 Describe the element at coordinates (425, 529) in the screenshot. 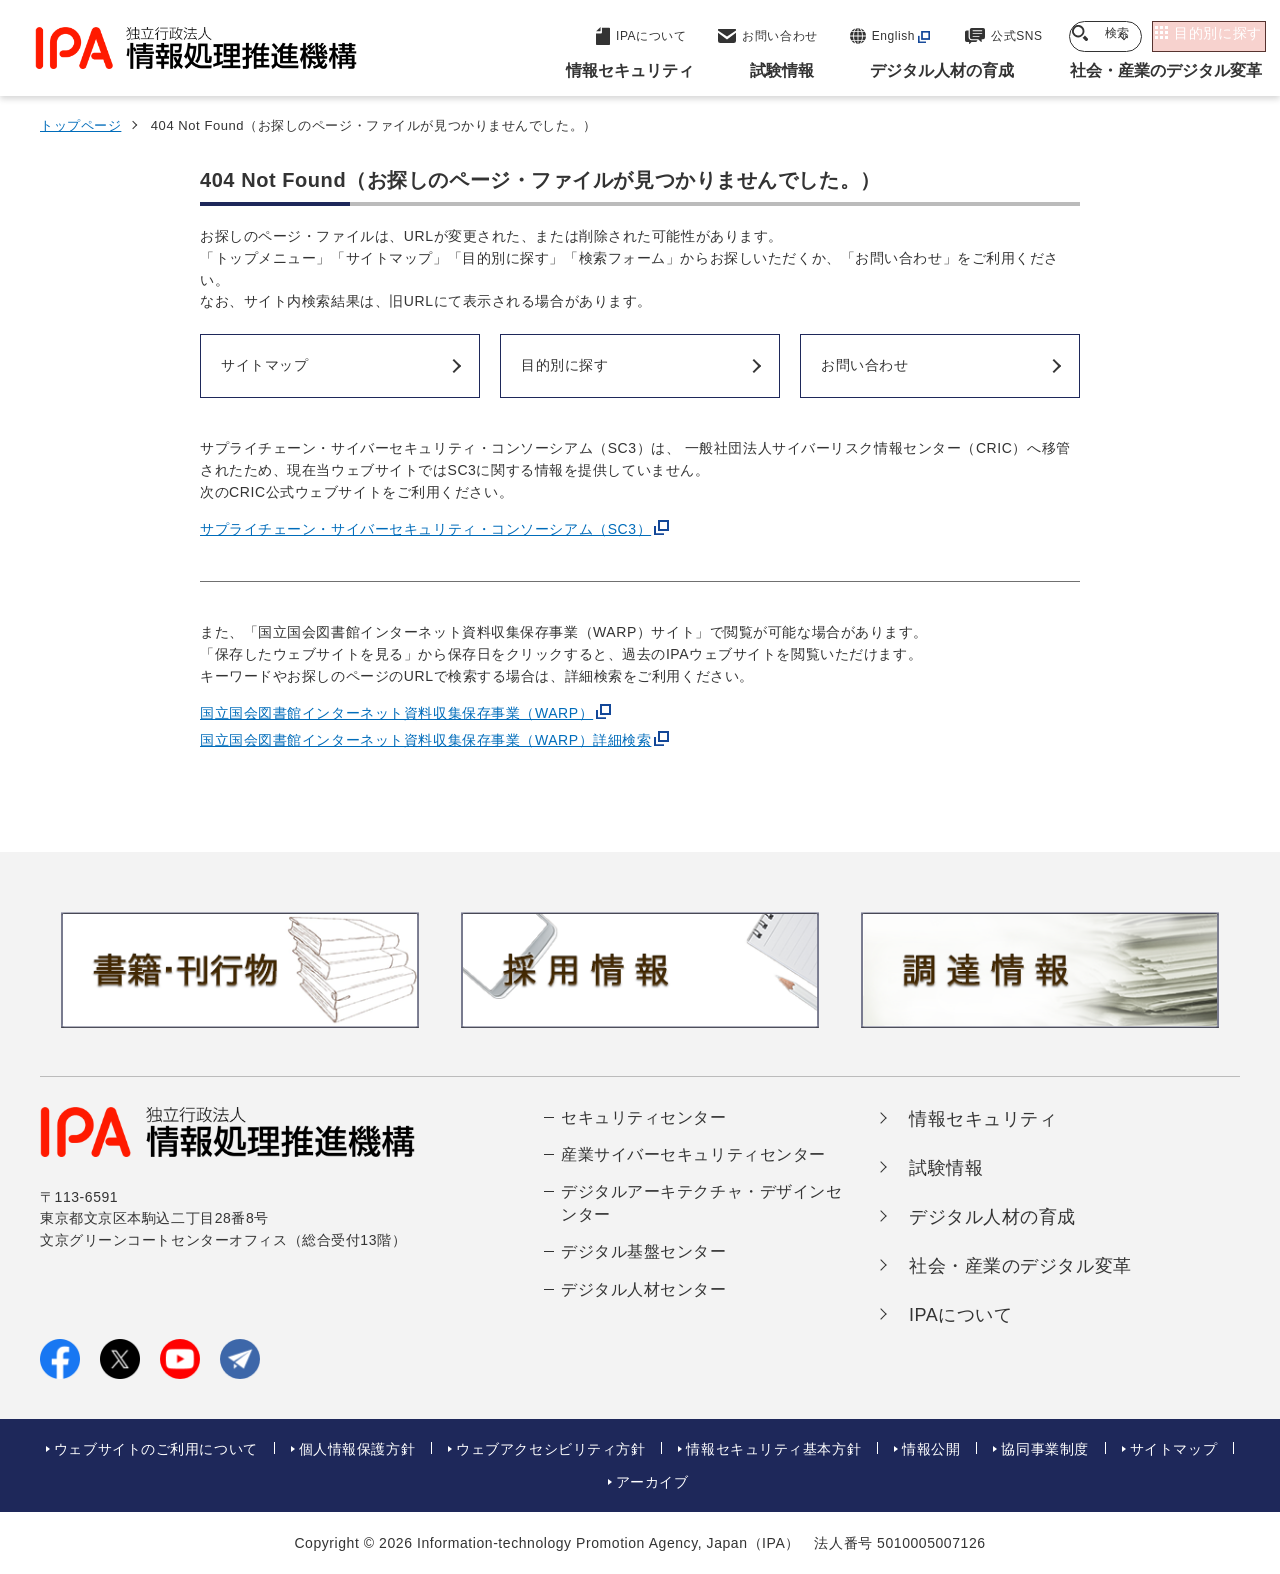

I see `サプライチェーン・サイバーセキュリティ・コンソーシアム（SC3）` at that location.